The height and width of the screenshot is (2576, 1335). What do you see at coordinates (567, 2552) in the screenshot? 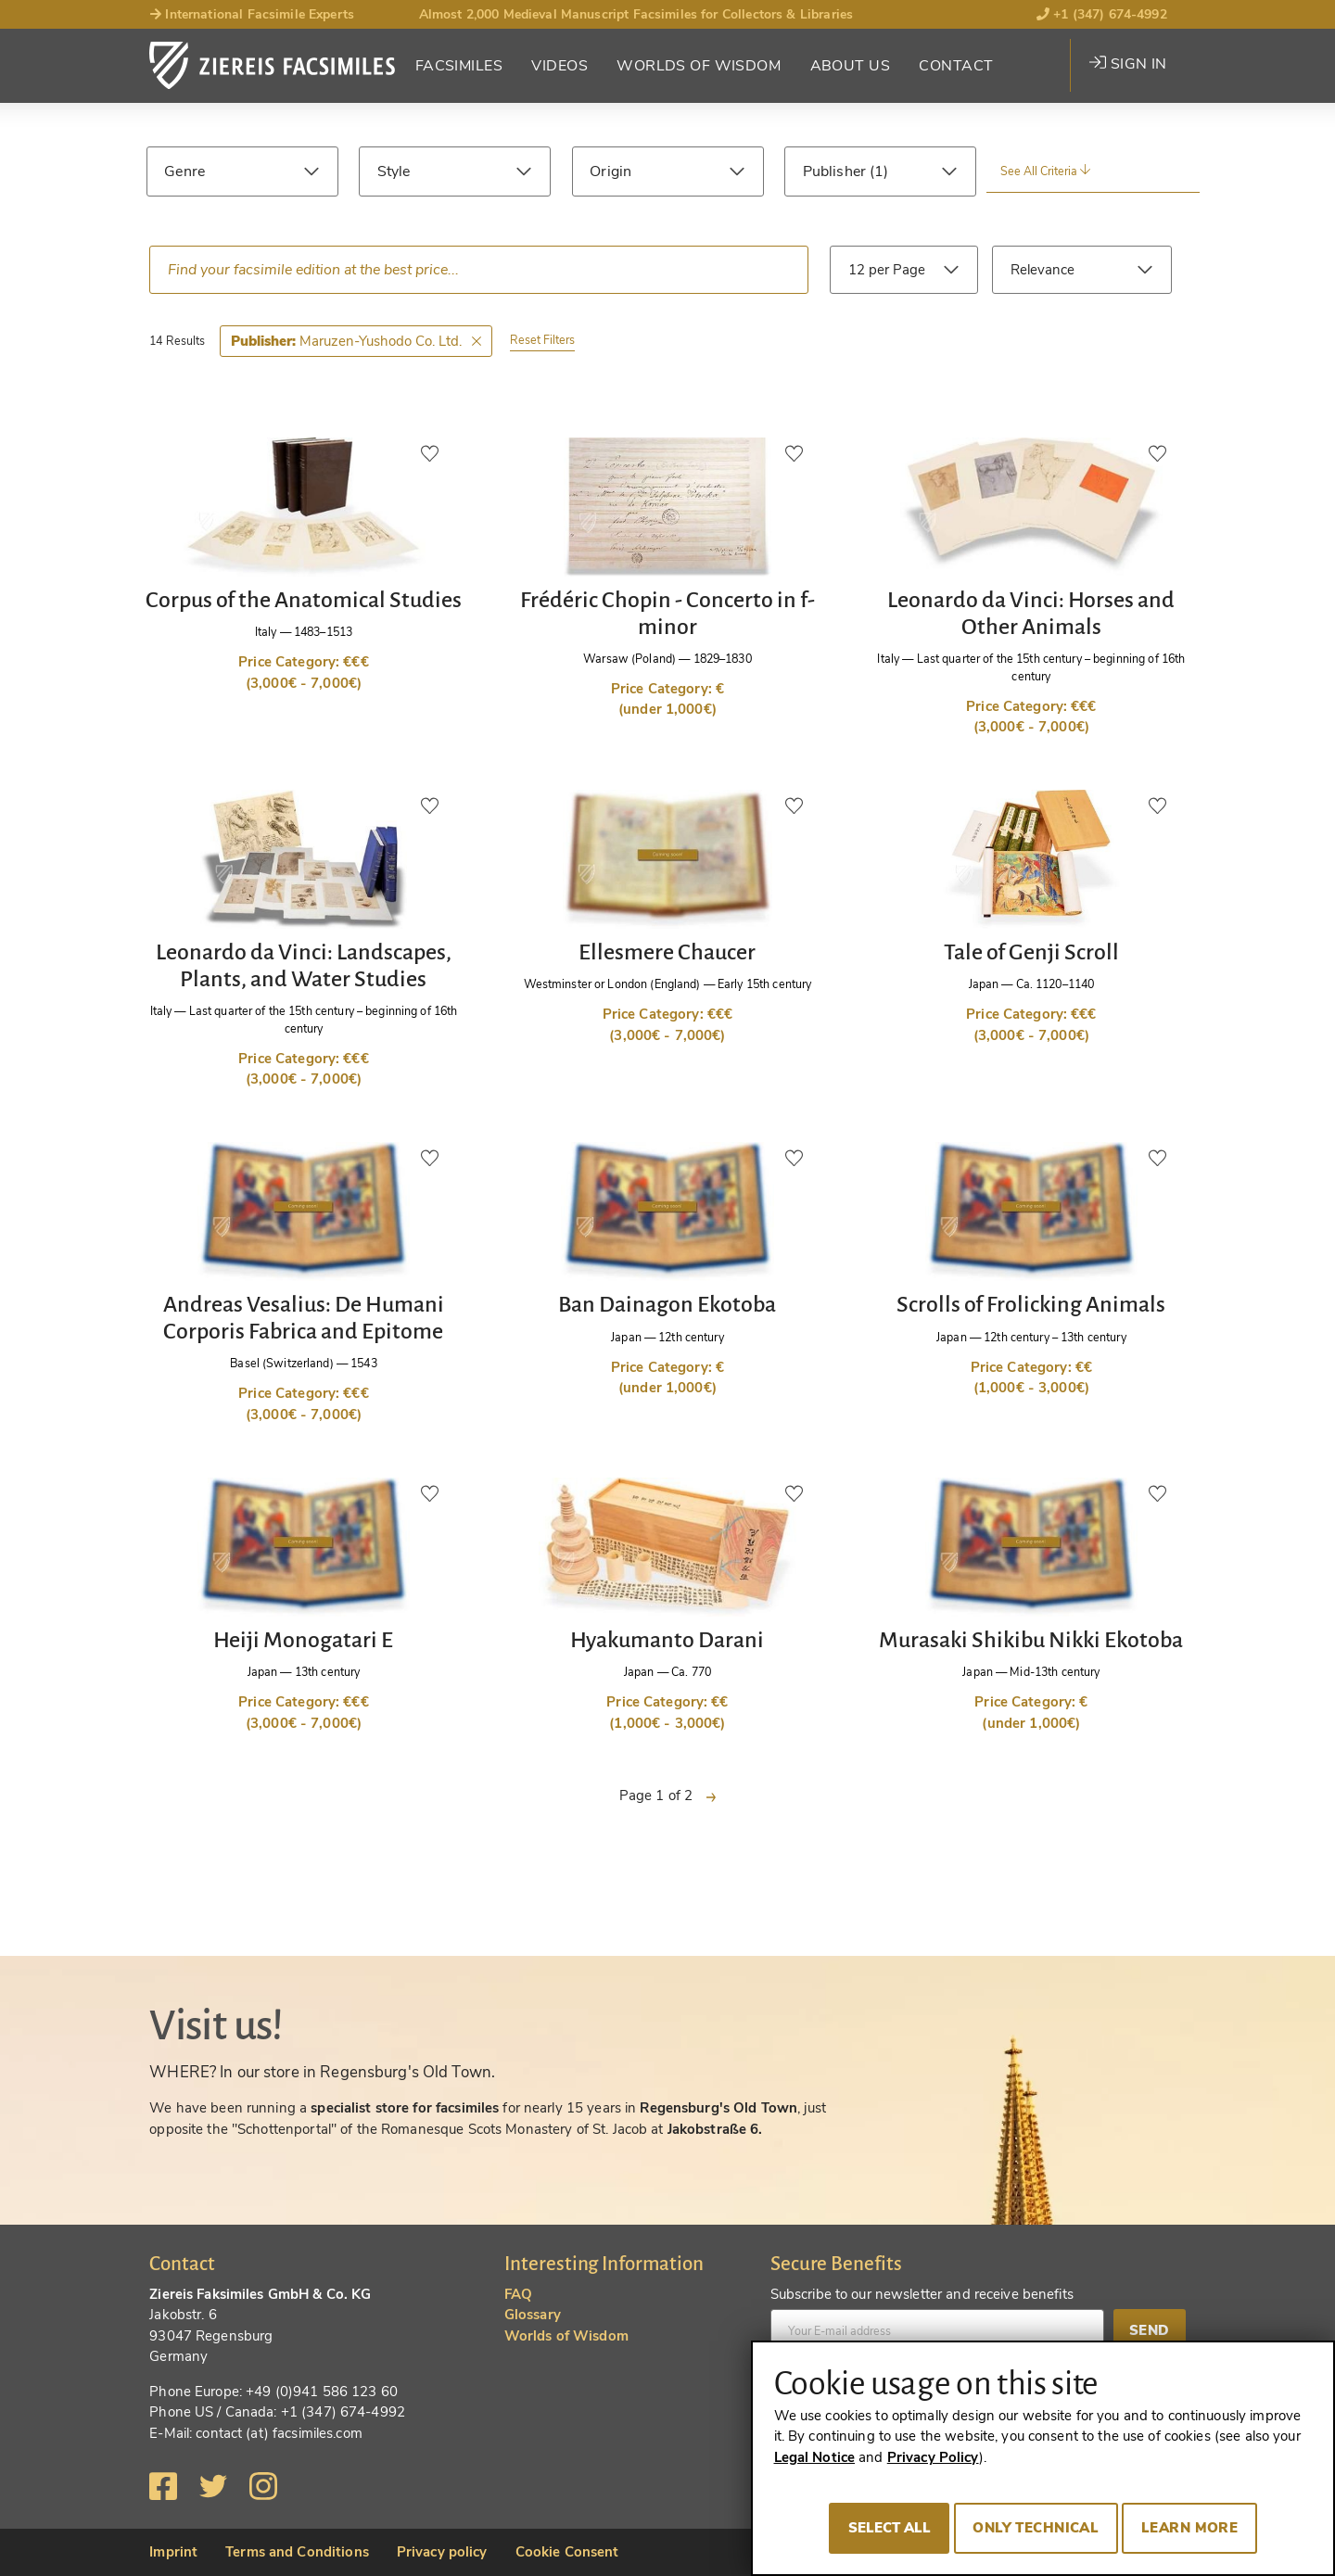
I see `Cookie Consent` at bounding box center [567, 2552].